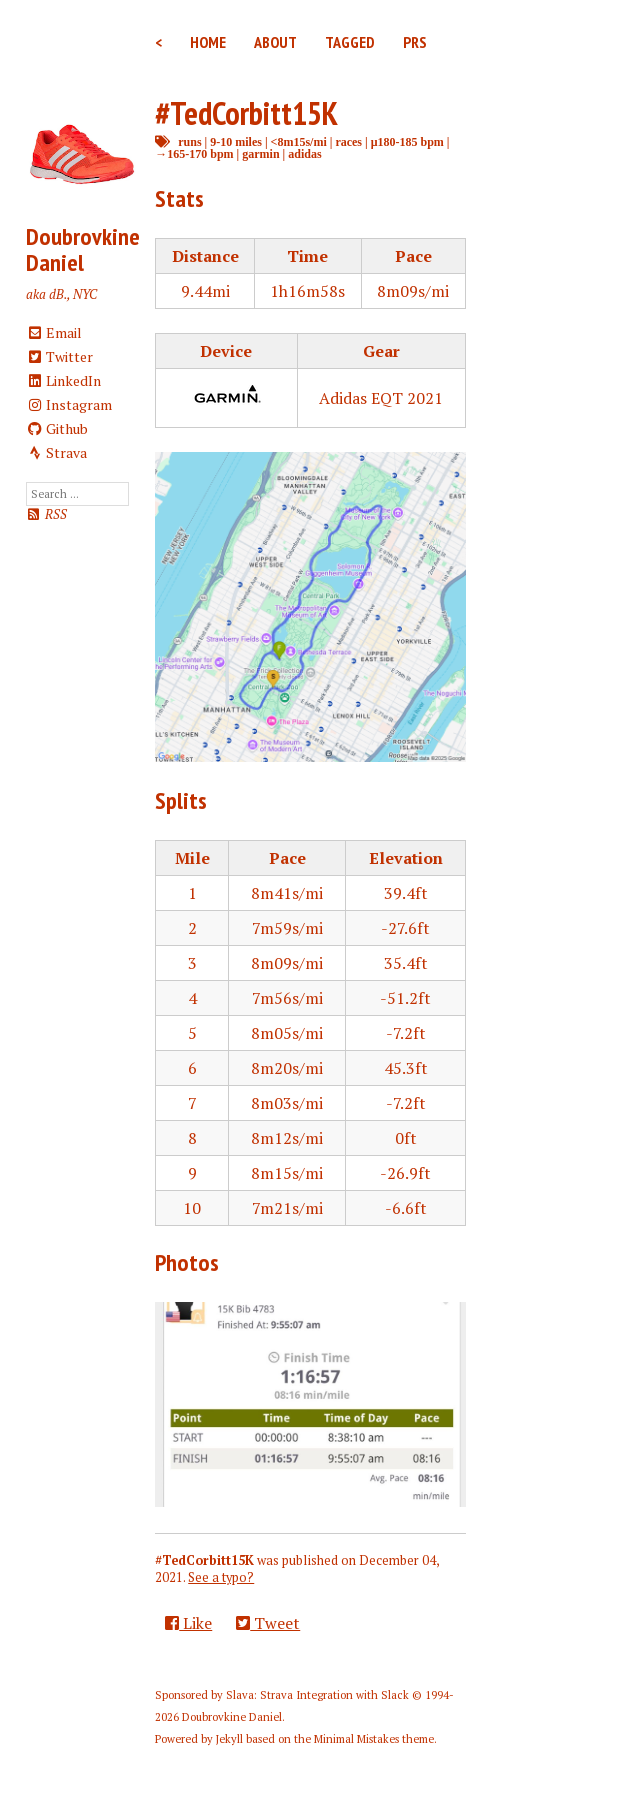 The image size is (621, 1796). Describe the element at coordinates (57, 452) in the screenshot. I see `Strava` at that location.